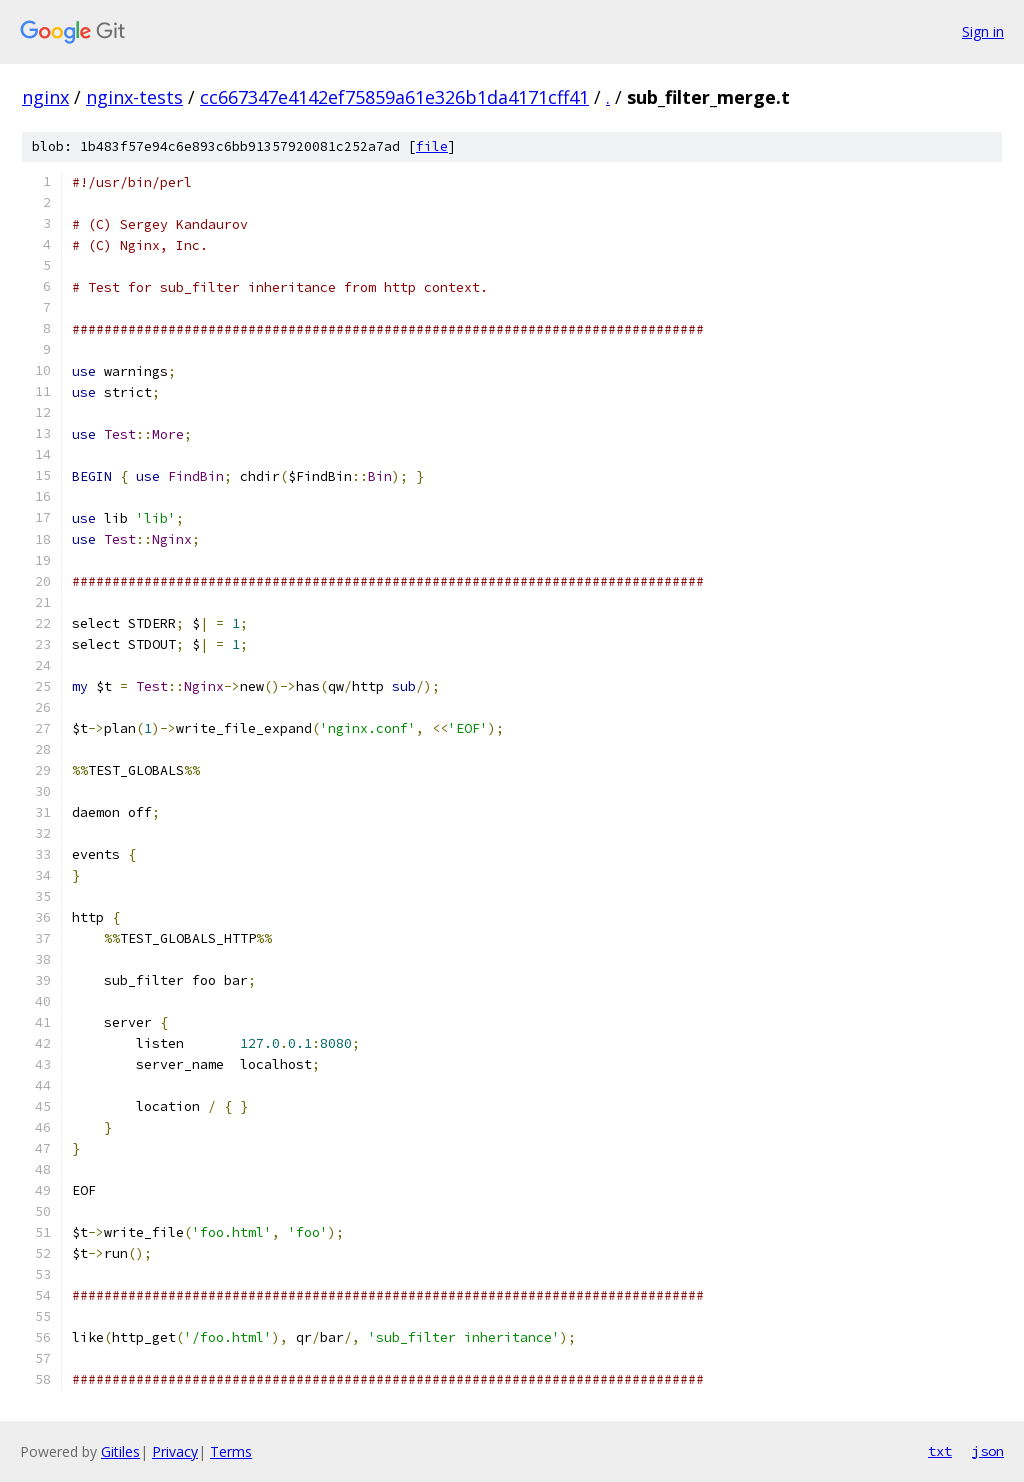 Image resolution: width=1024 pixels, height=1482 pixels. I want to click on txt, so click(940, 1451).